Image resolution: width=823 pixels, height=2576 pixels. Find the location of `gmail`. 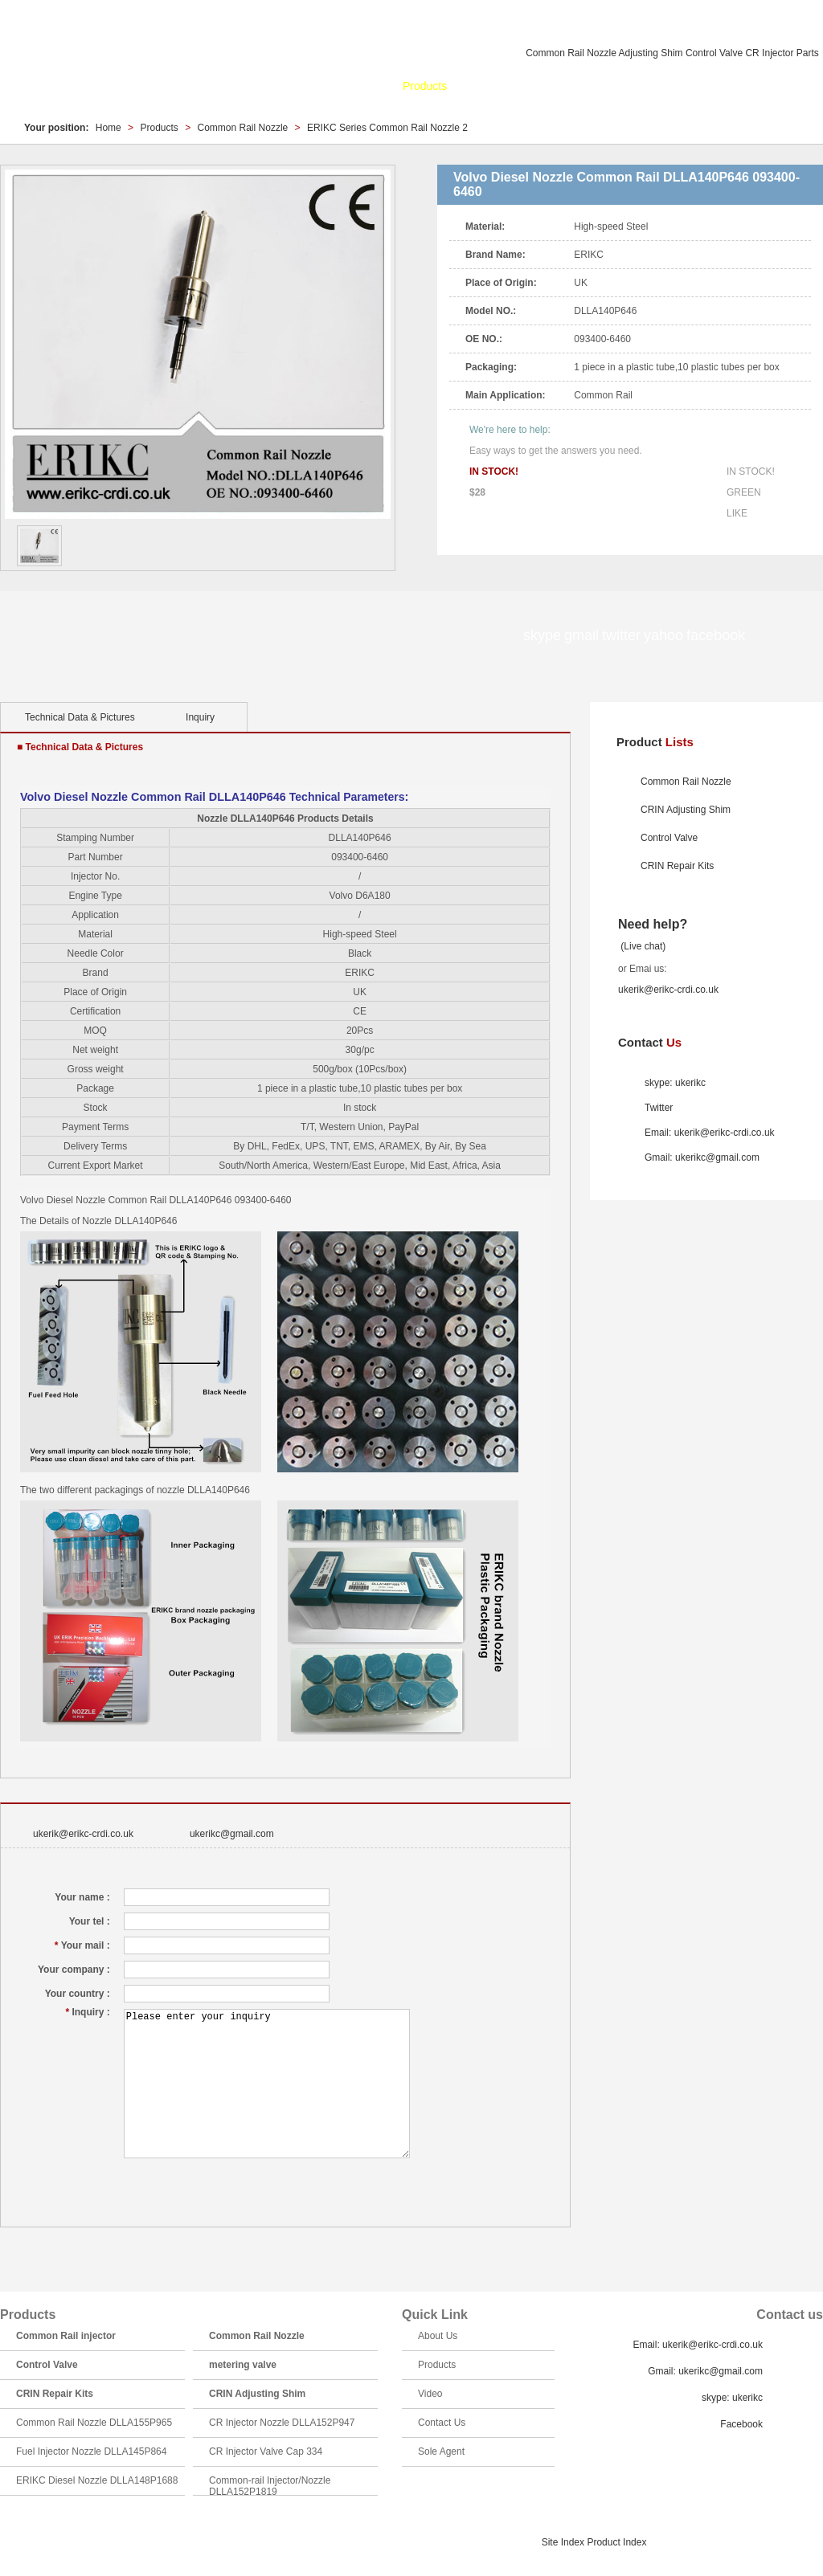

gmail is located at coordinates (291, 636).